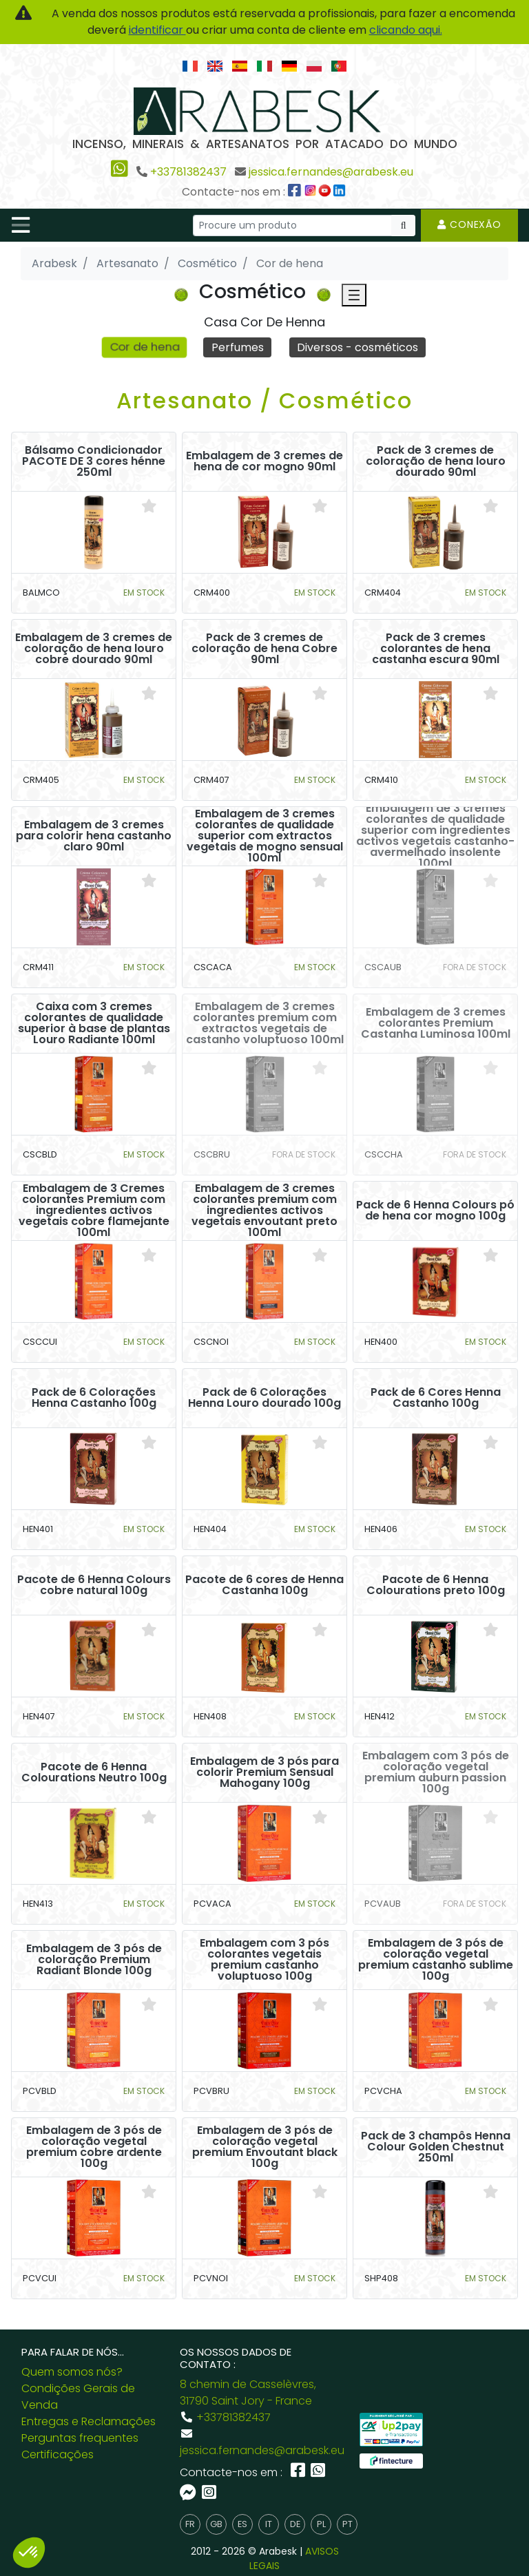  What do you see at coordinates (264, 1960) in the screenshot?
I see `Embalagem com 3 pós colorantes vegetais premium castanho voluptuoso 100g` at bounding box center [264, 1960].